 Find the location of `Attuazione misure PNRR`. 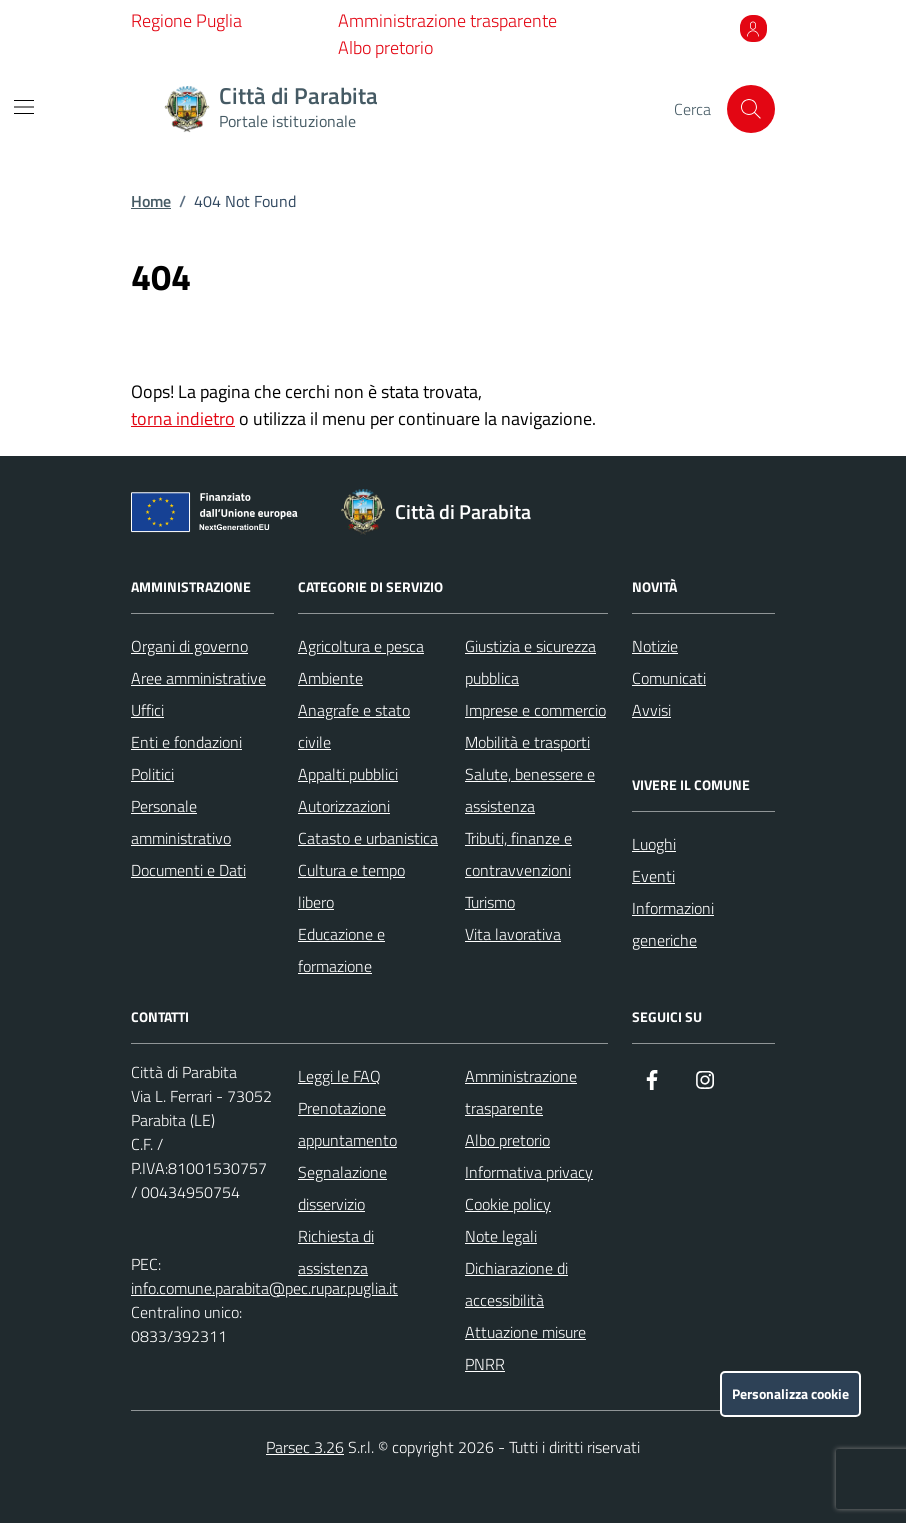

Attuazione misure PNRR is located at coordinates (525, 1348).